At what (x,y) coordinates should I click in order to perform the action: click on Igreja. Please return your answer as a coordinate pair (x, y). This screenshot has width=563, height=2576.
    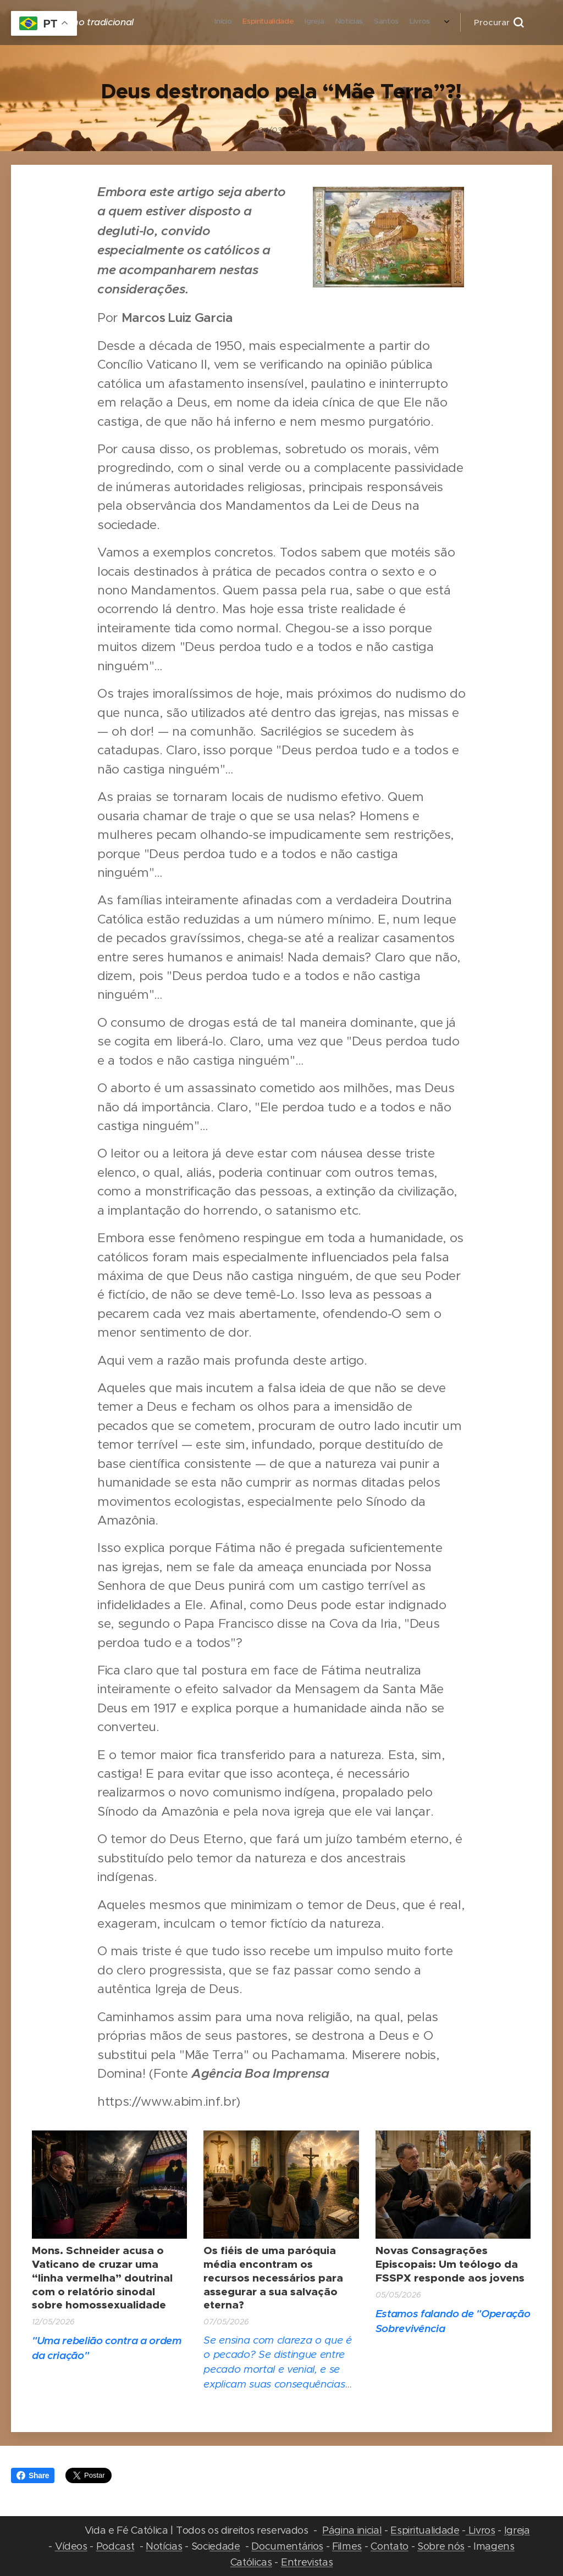
    Looking at the image, I should click on (517, 2530).